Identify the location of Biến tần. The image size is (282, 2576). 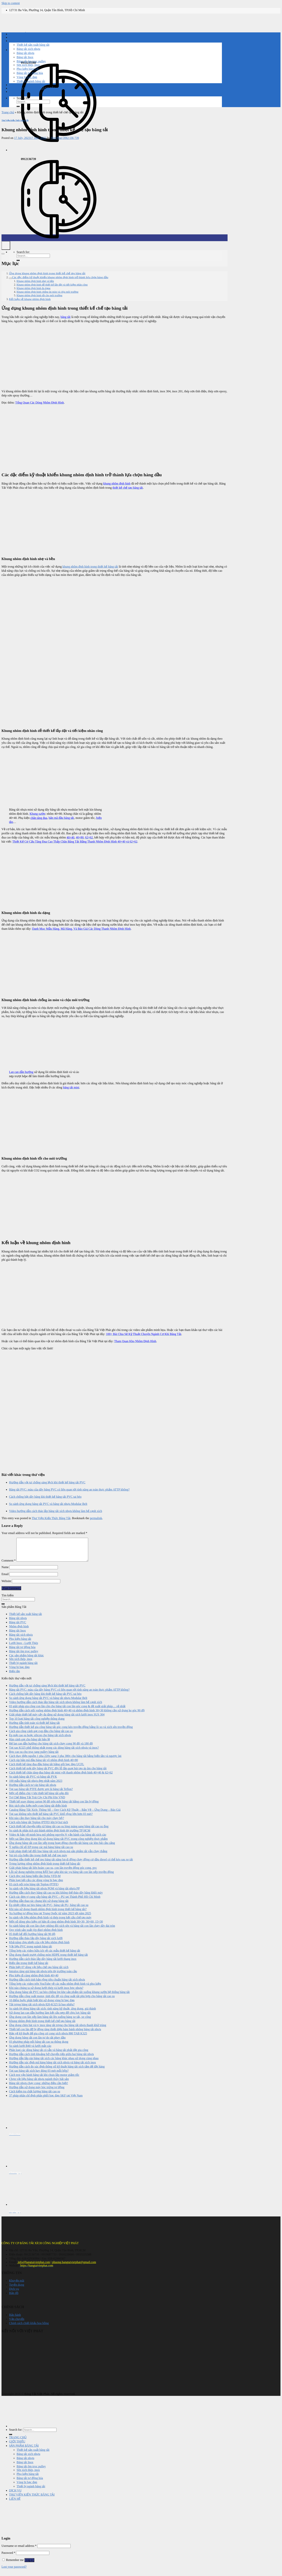
(14, 1675).